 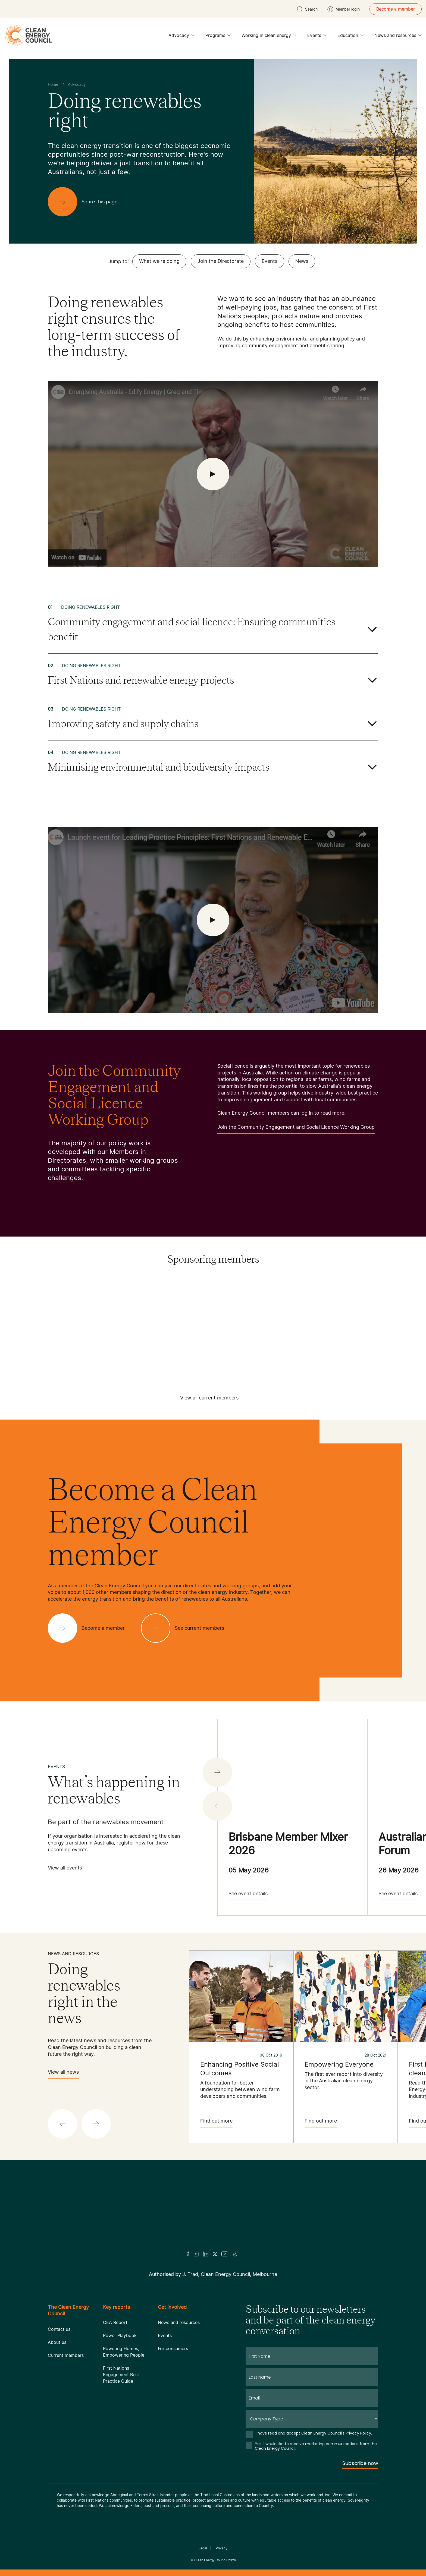 What do you see at coordinates (343, 9) in the screenshot?
I see `[Member login]` at bounding box center [343, 9].